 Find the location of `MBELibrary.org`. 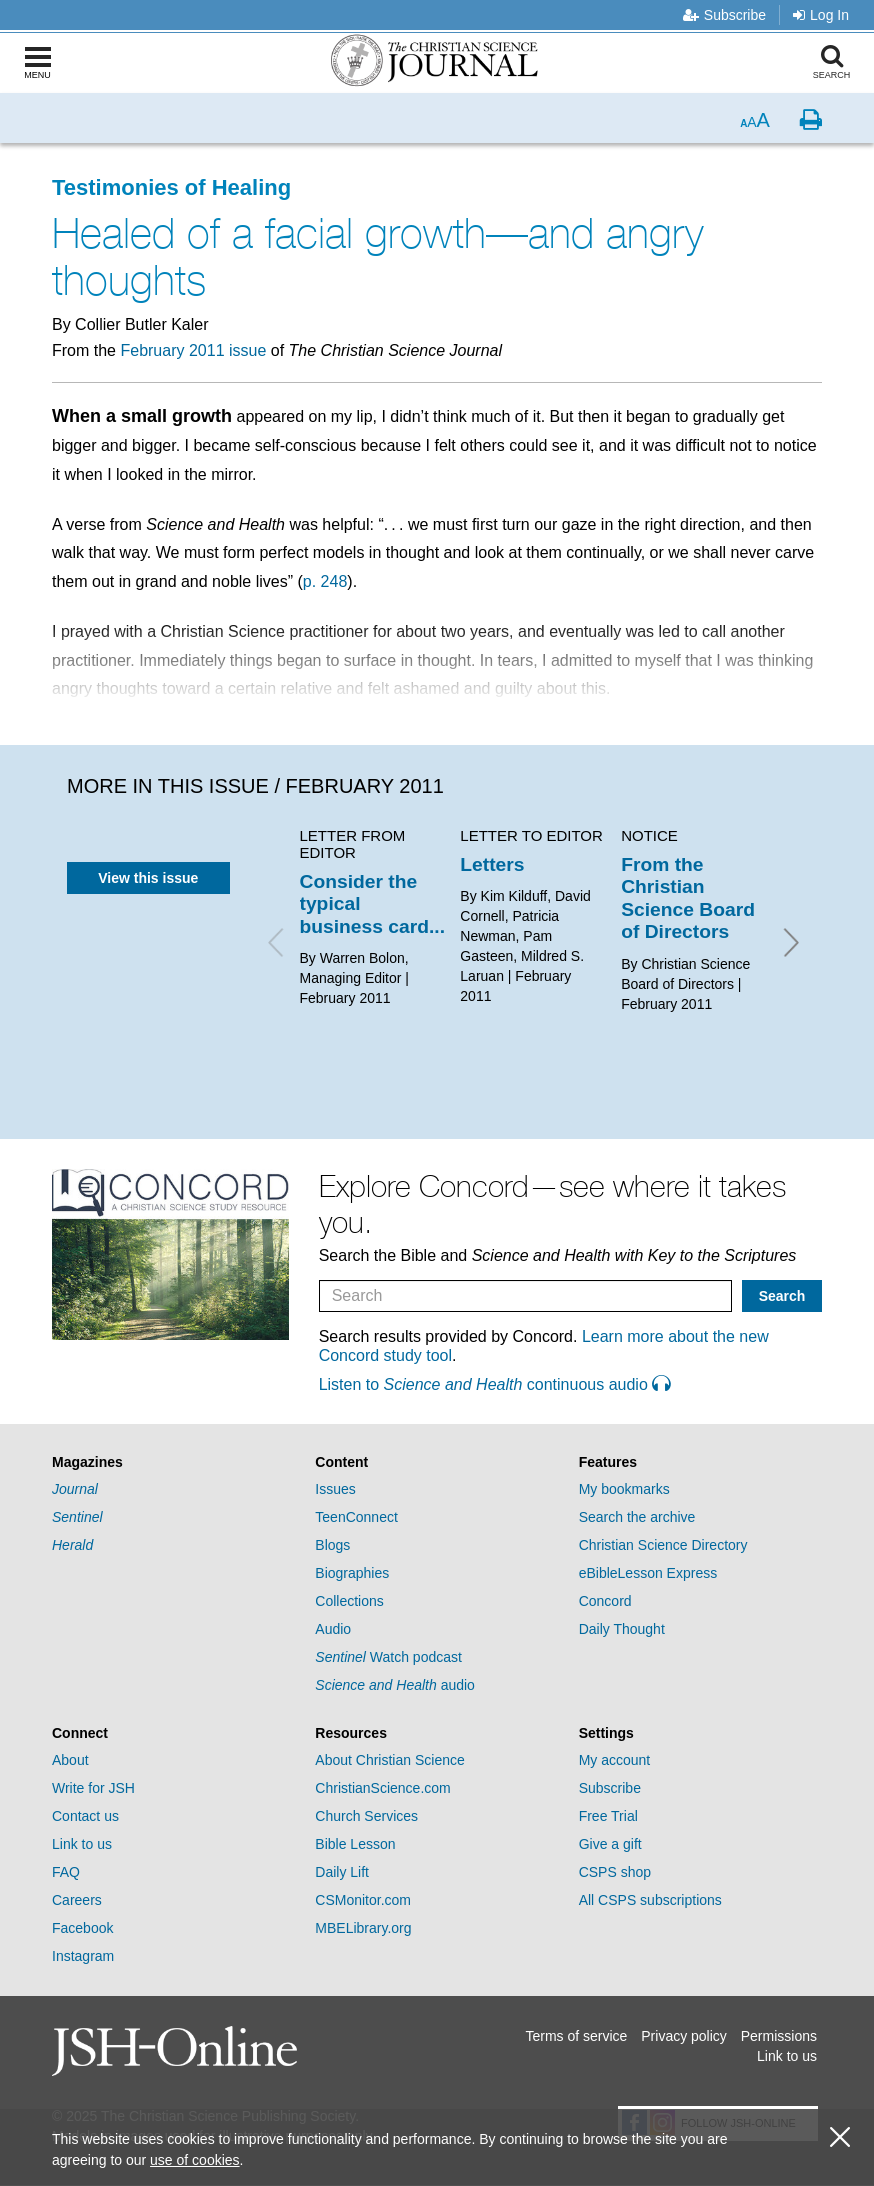

MBELibrary.org is located at coordinates (363, 1928).